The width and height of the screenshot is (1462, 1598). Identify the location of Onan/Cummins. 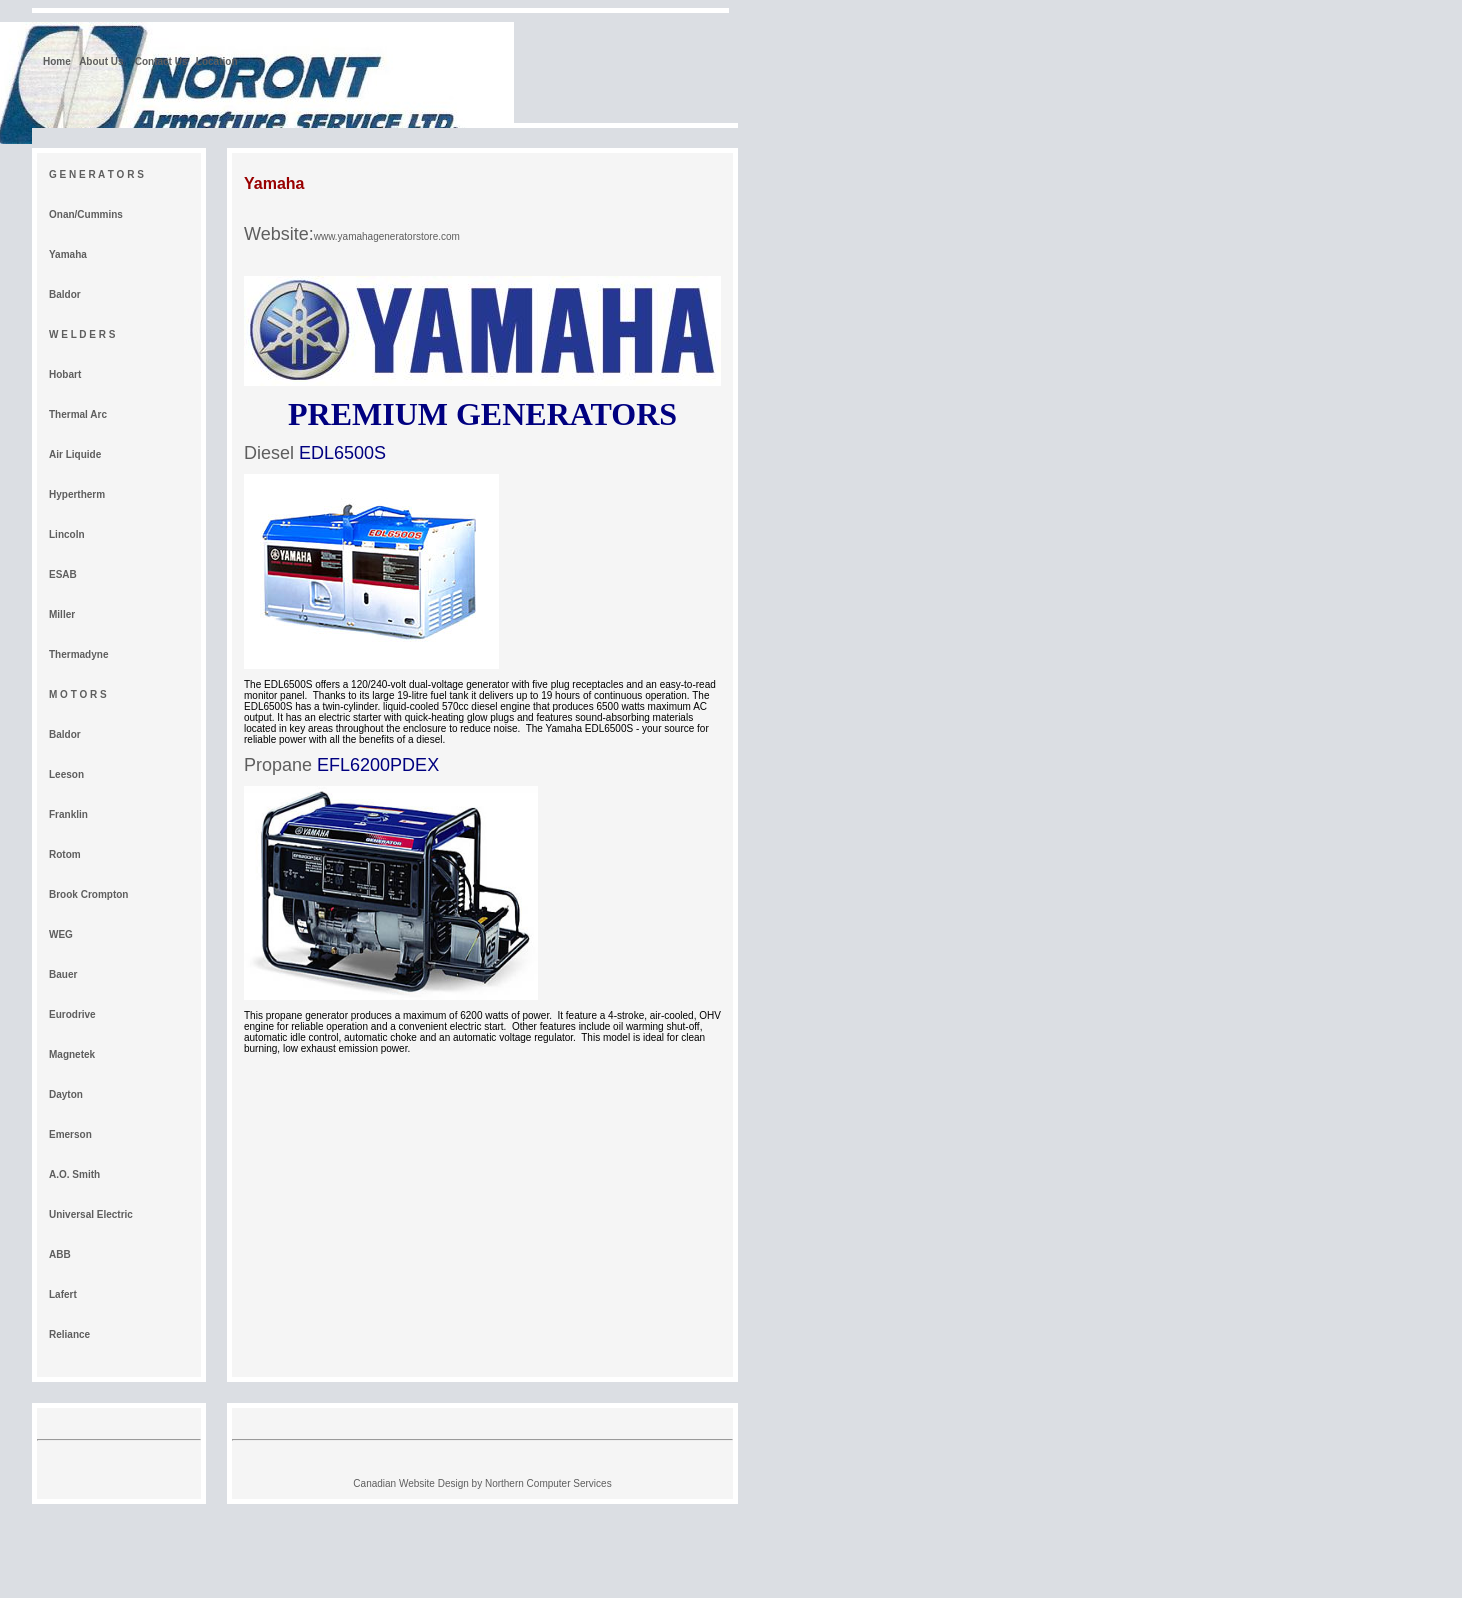
(86, 214).